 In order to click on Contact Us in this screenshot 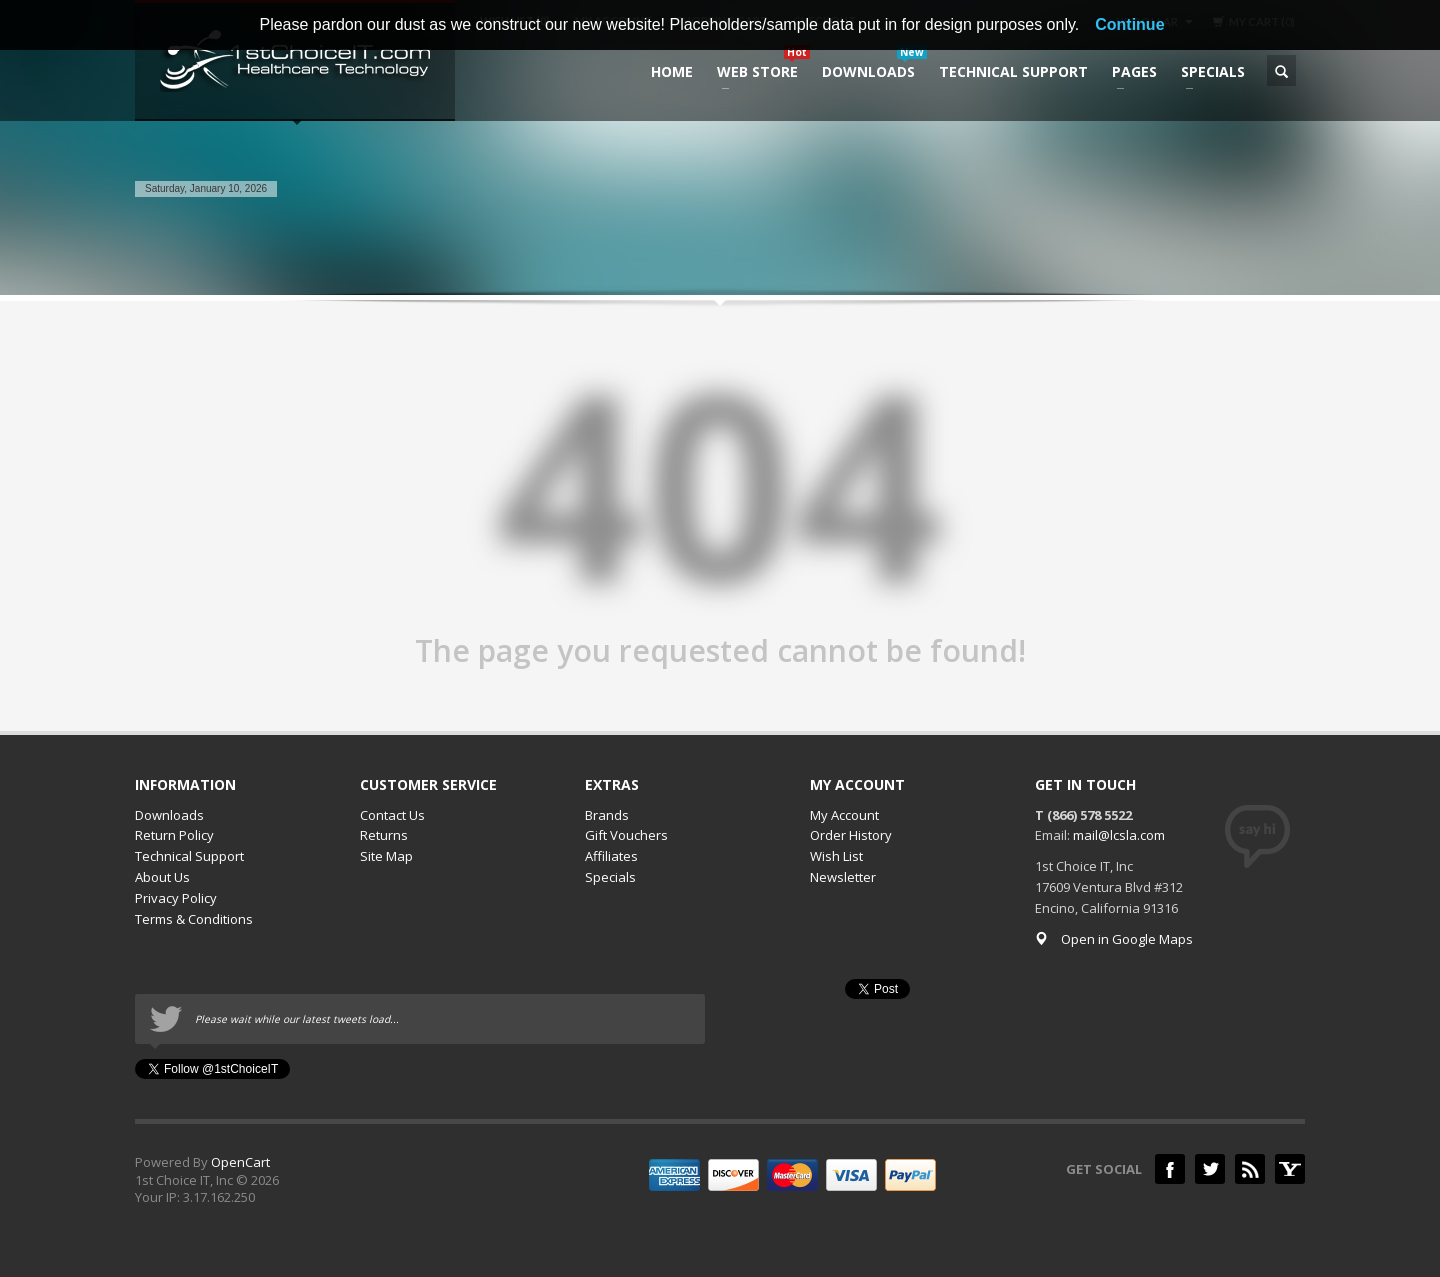, I will do `click(392, 815)`.